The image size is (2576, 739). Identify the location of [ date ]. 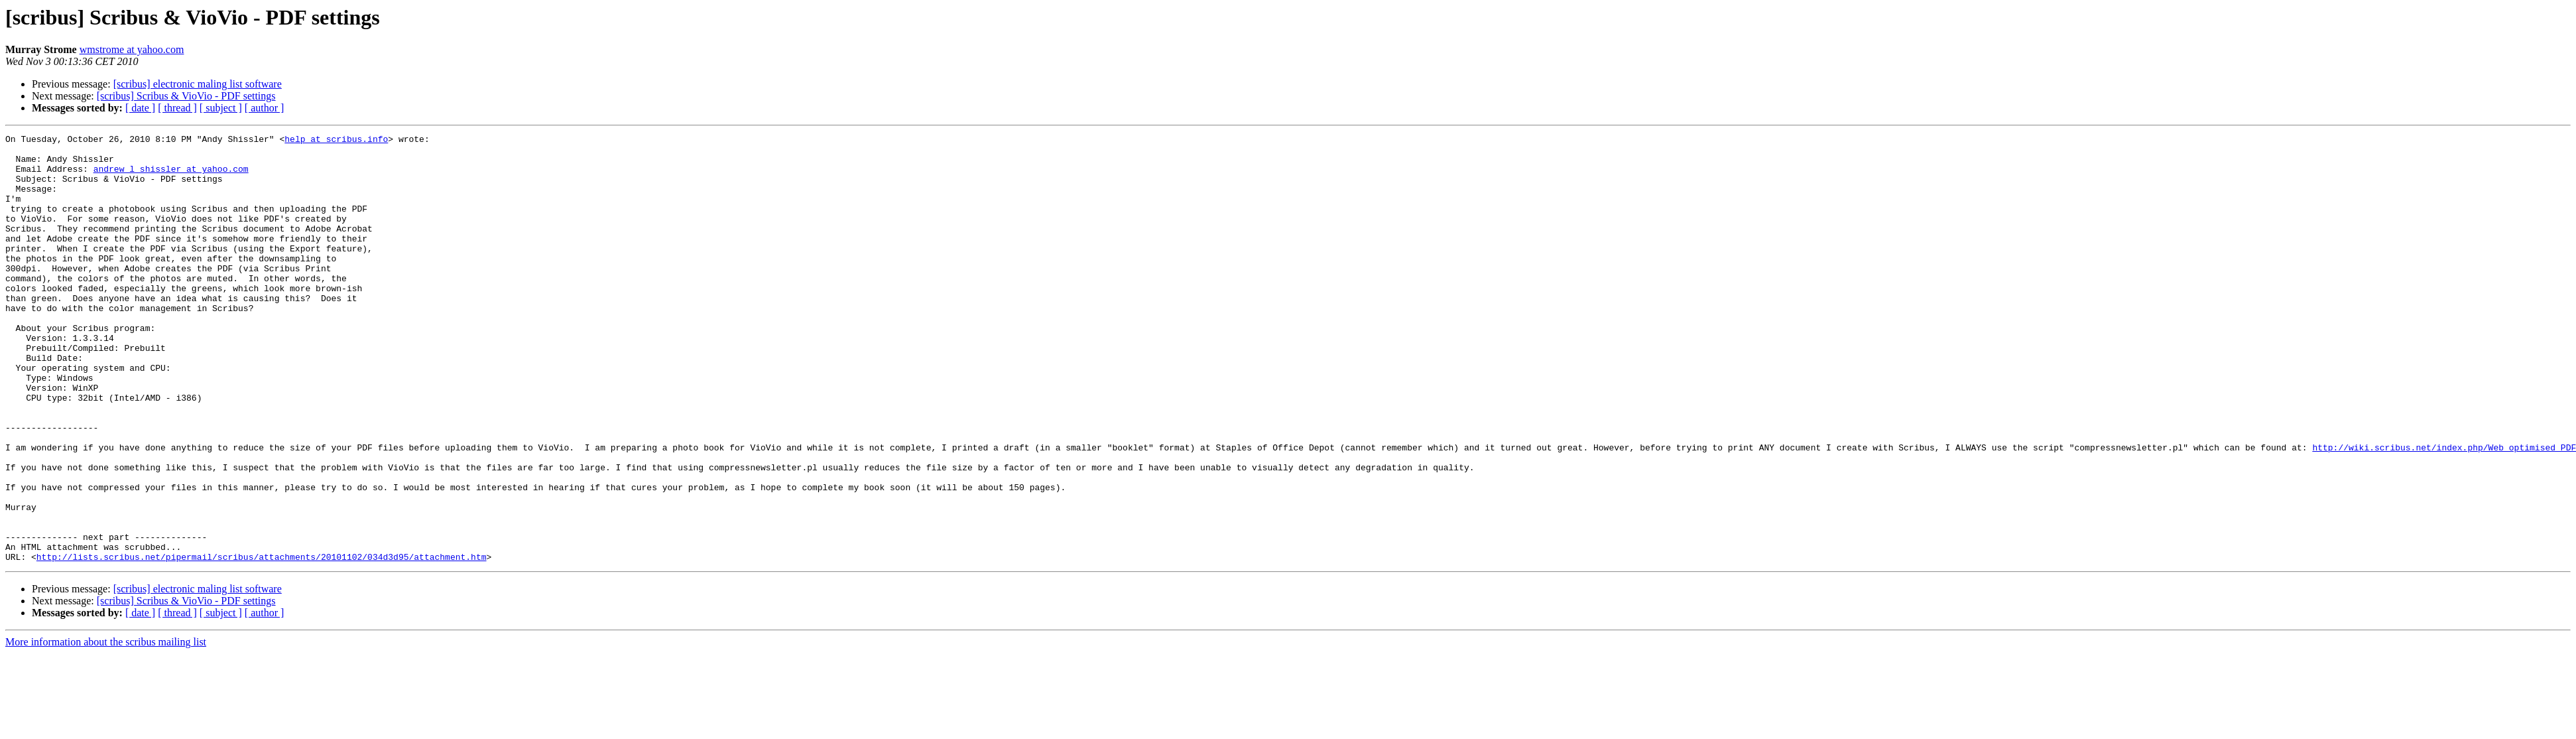
(140, 107).